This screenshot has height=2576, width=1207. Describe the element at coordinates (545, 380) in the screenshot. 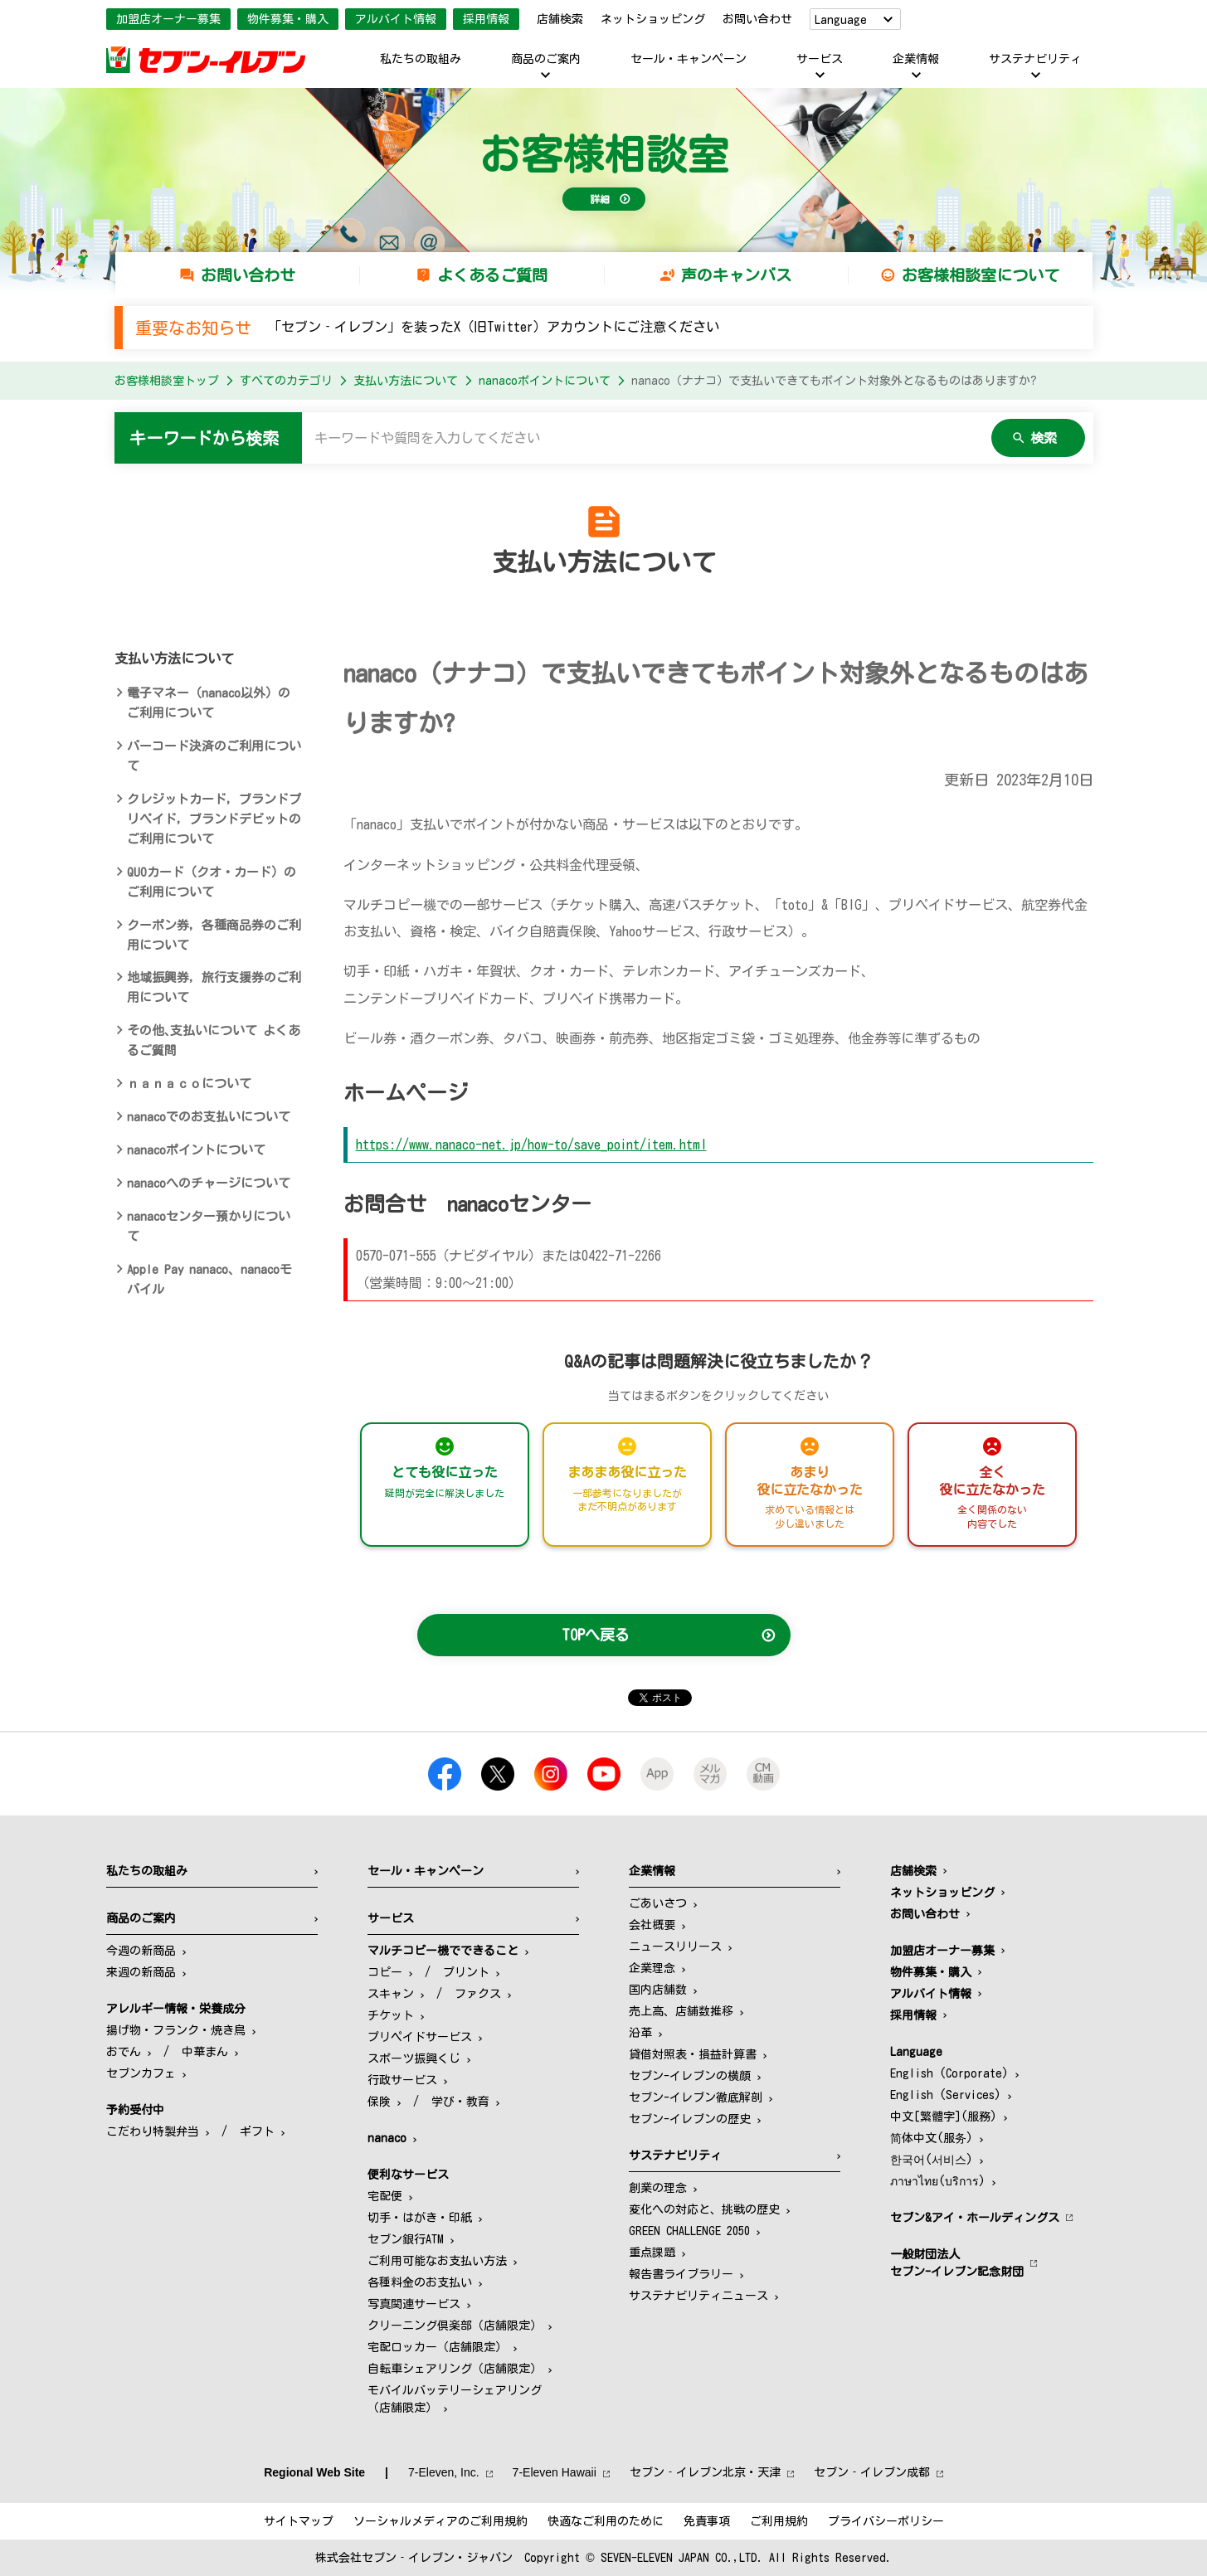

I see `nanacoポイントについて` at that location.